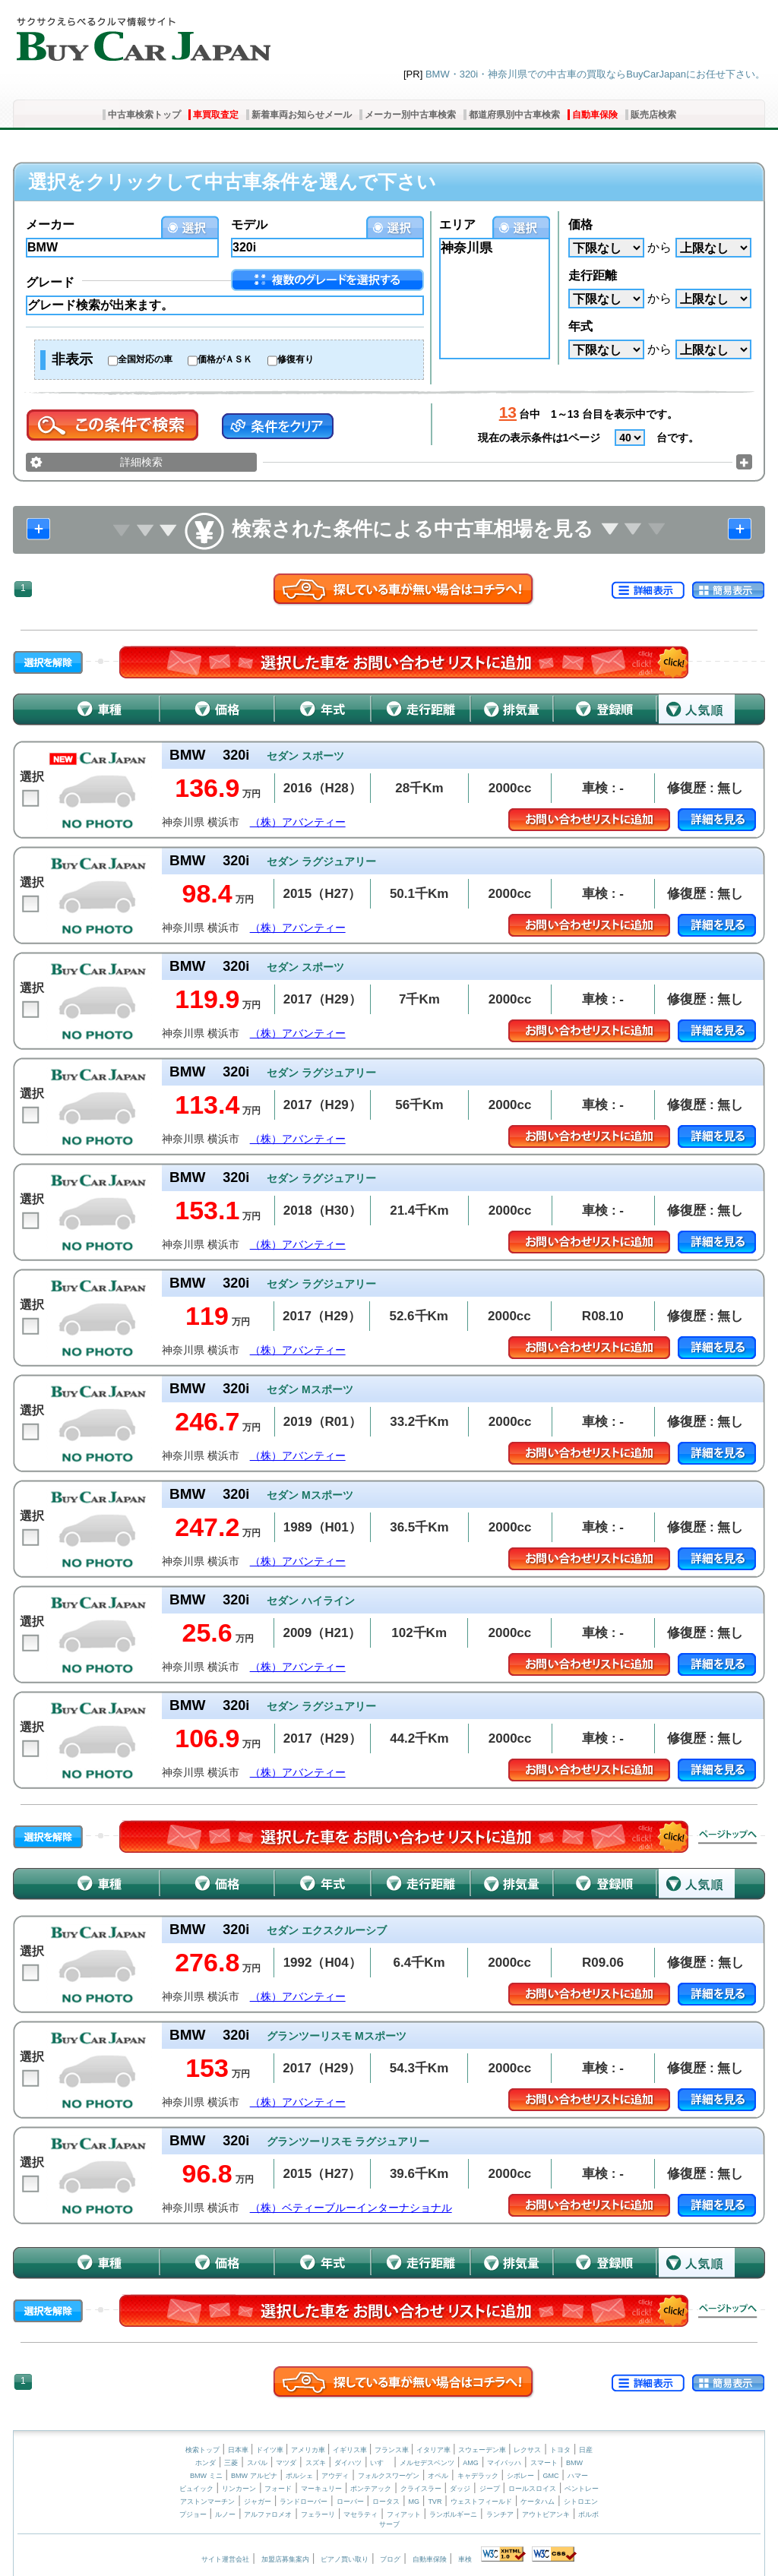 The height and width of the screenshot is (2576, 778). What do you see at coordinates (380, 2463) in the screenshot?
I see `いすゞ` at bounding box center [380, 2463].